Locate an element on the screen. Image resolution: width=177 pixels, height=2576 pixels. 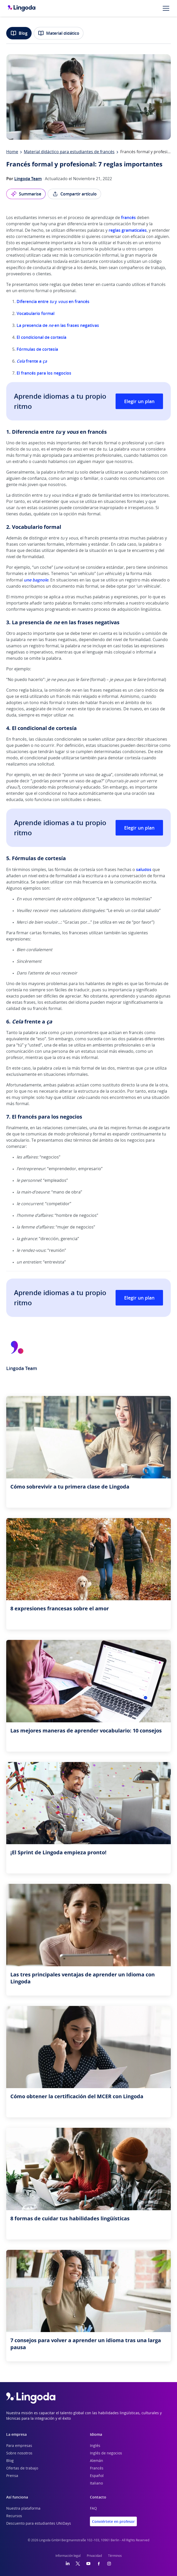
Material didático is located at coordinates (58, 33).